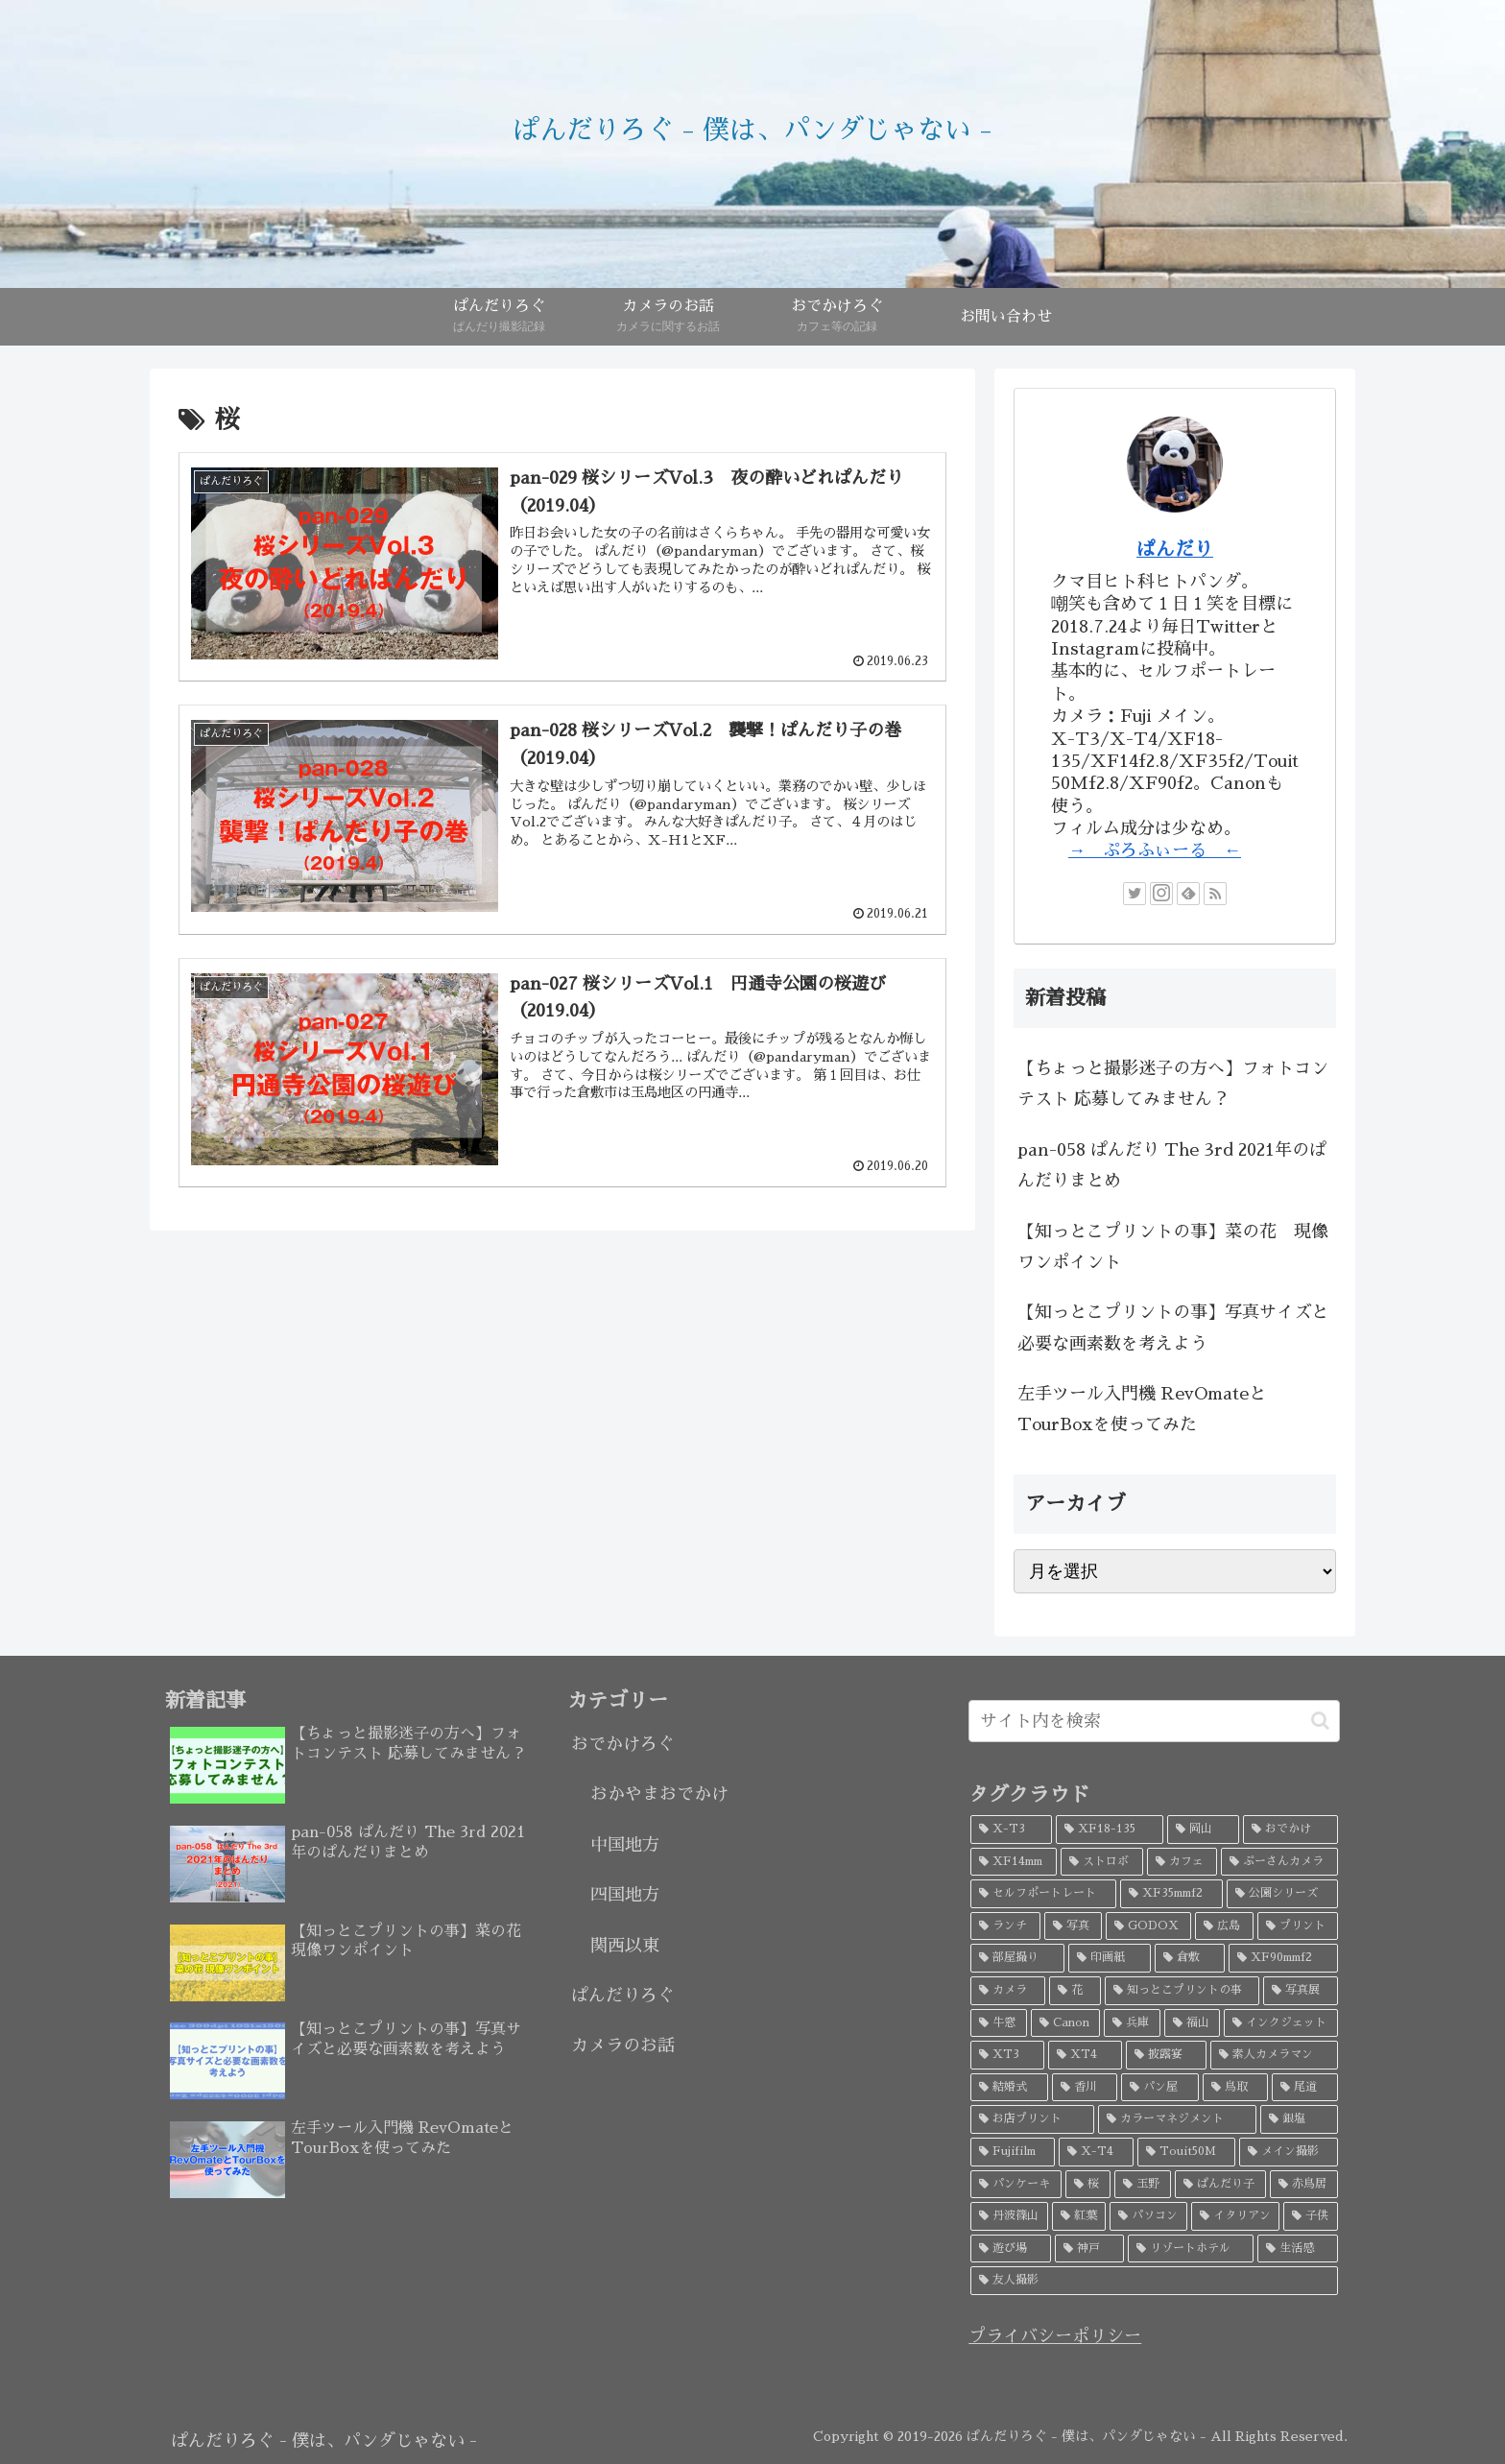  What do you see at coordinates (1009, 2216) in the screenshot?
I see `[丹波篠山 (3個の項目)]` at bounding box center [1009, 2216].